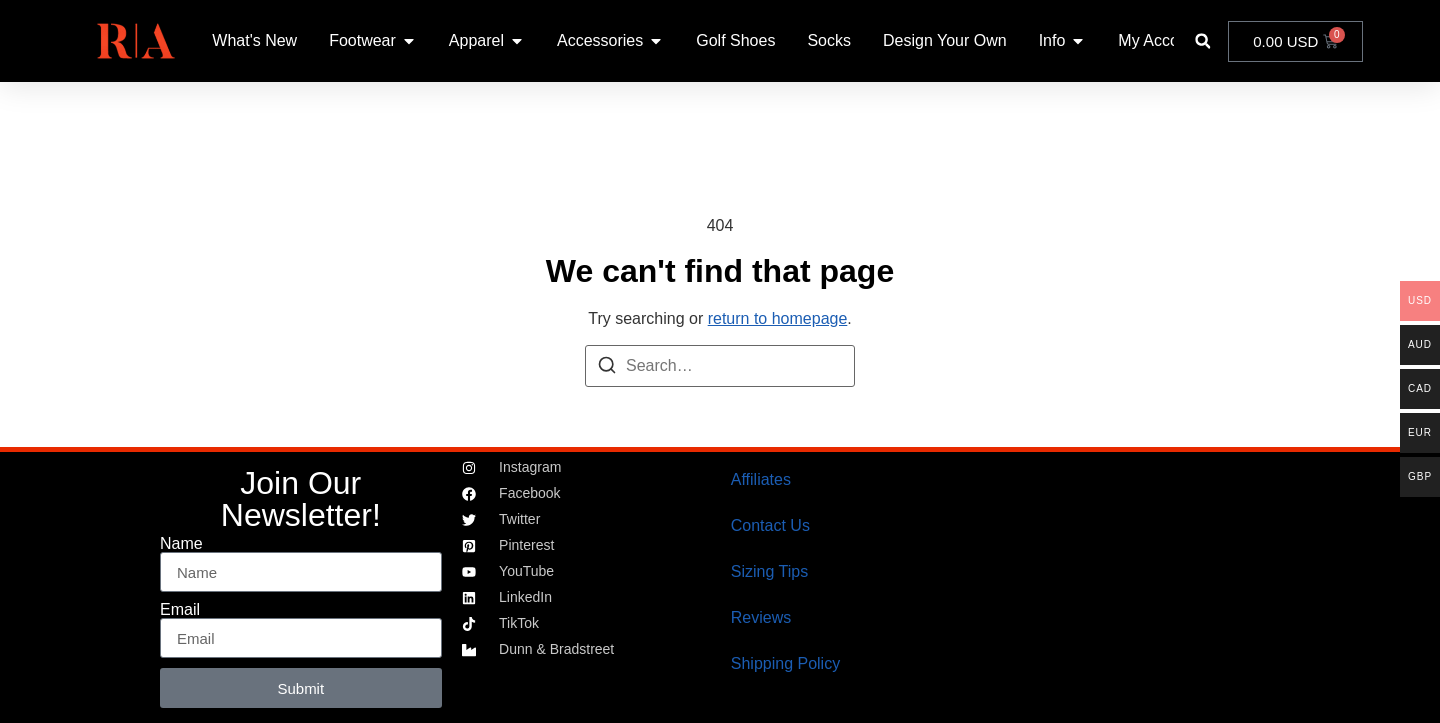  Describe the element at coordinates (761, 617) in the screenshot. I see `Reviews` at that location.